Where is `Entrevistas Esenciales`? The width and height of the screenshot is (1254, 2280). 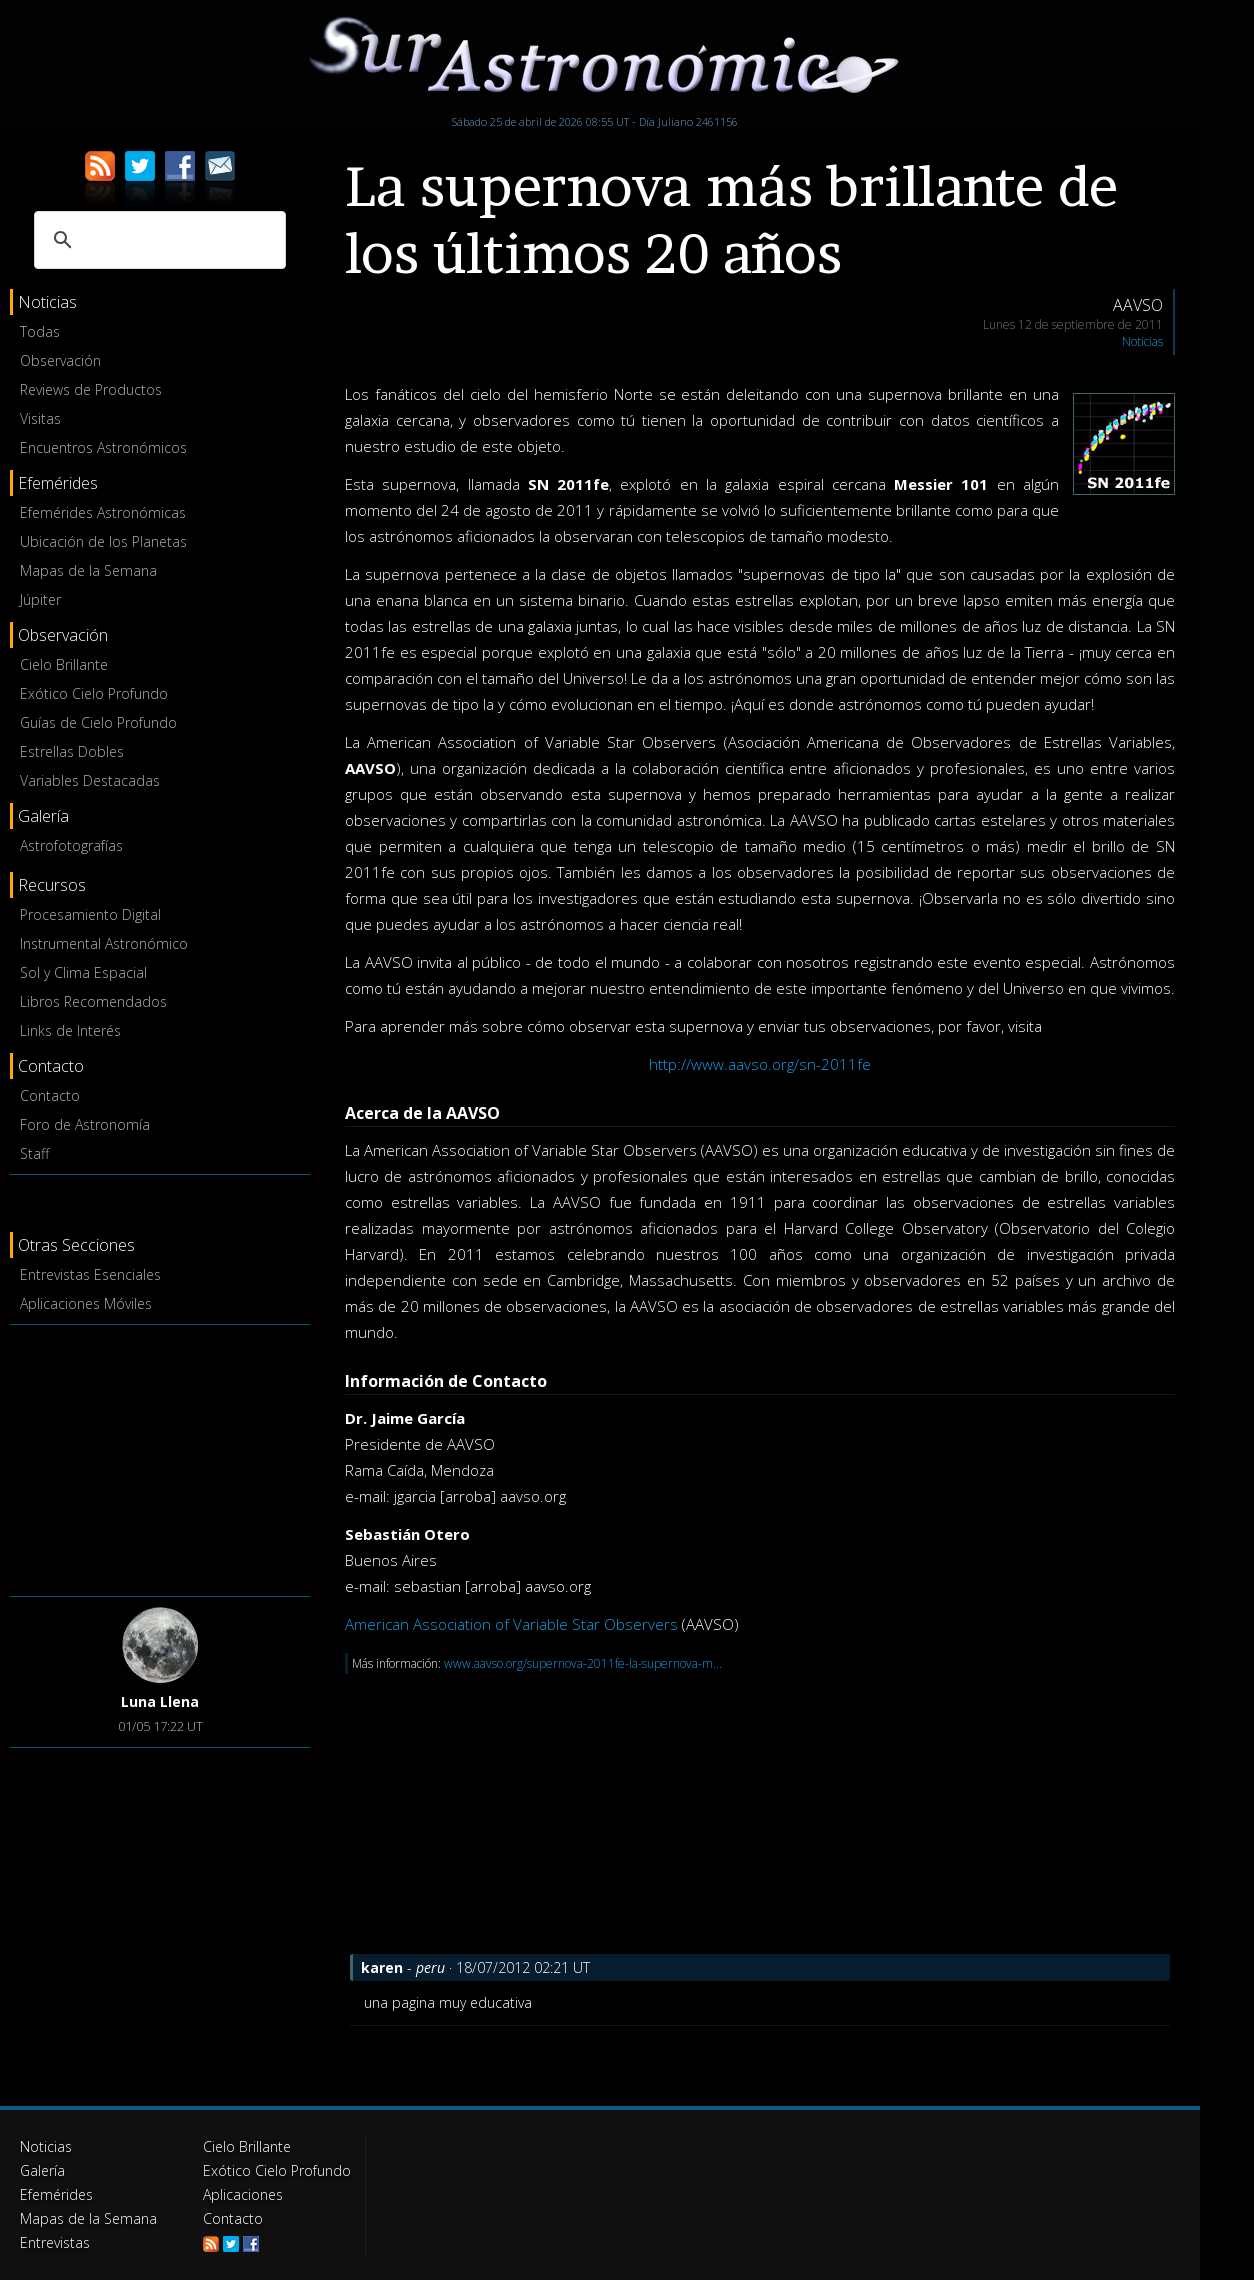 Entrevistas Esenciales is located at coordinates (90, 1274).